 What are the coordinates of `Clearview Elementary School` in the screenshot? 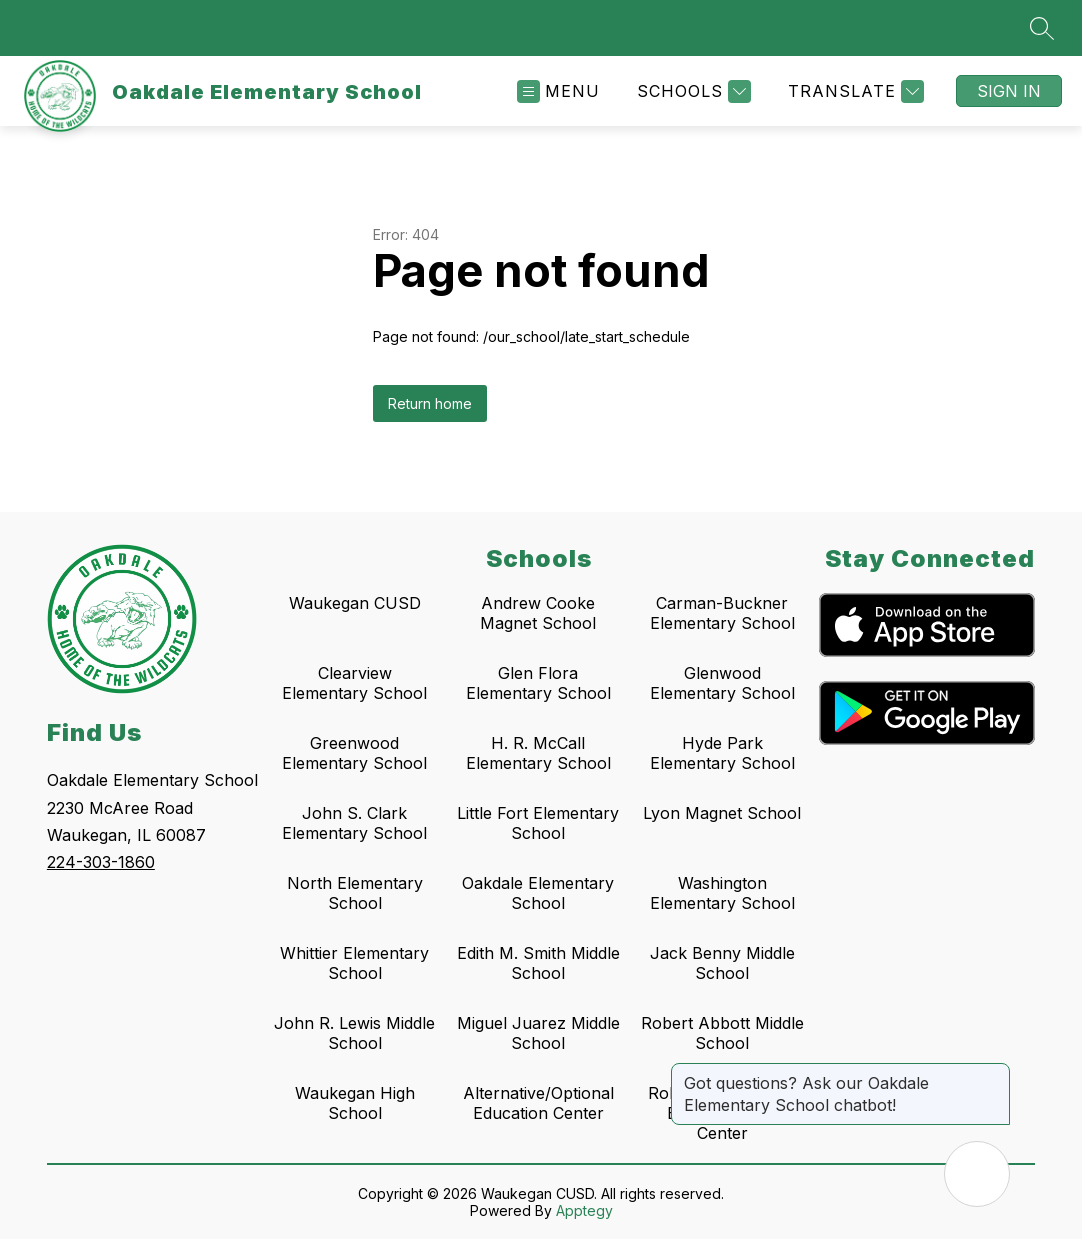 It's located at (354, 683).